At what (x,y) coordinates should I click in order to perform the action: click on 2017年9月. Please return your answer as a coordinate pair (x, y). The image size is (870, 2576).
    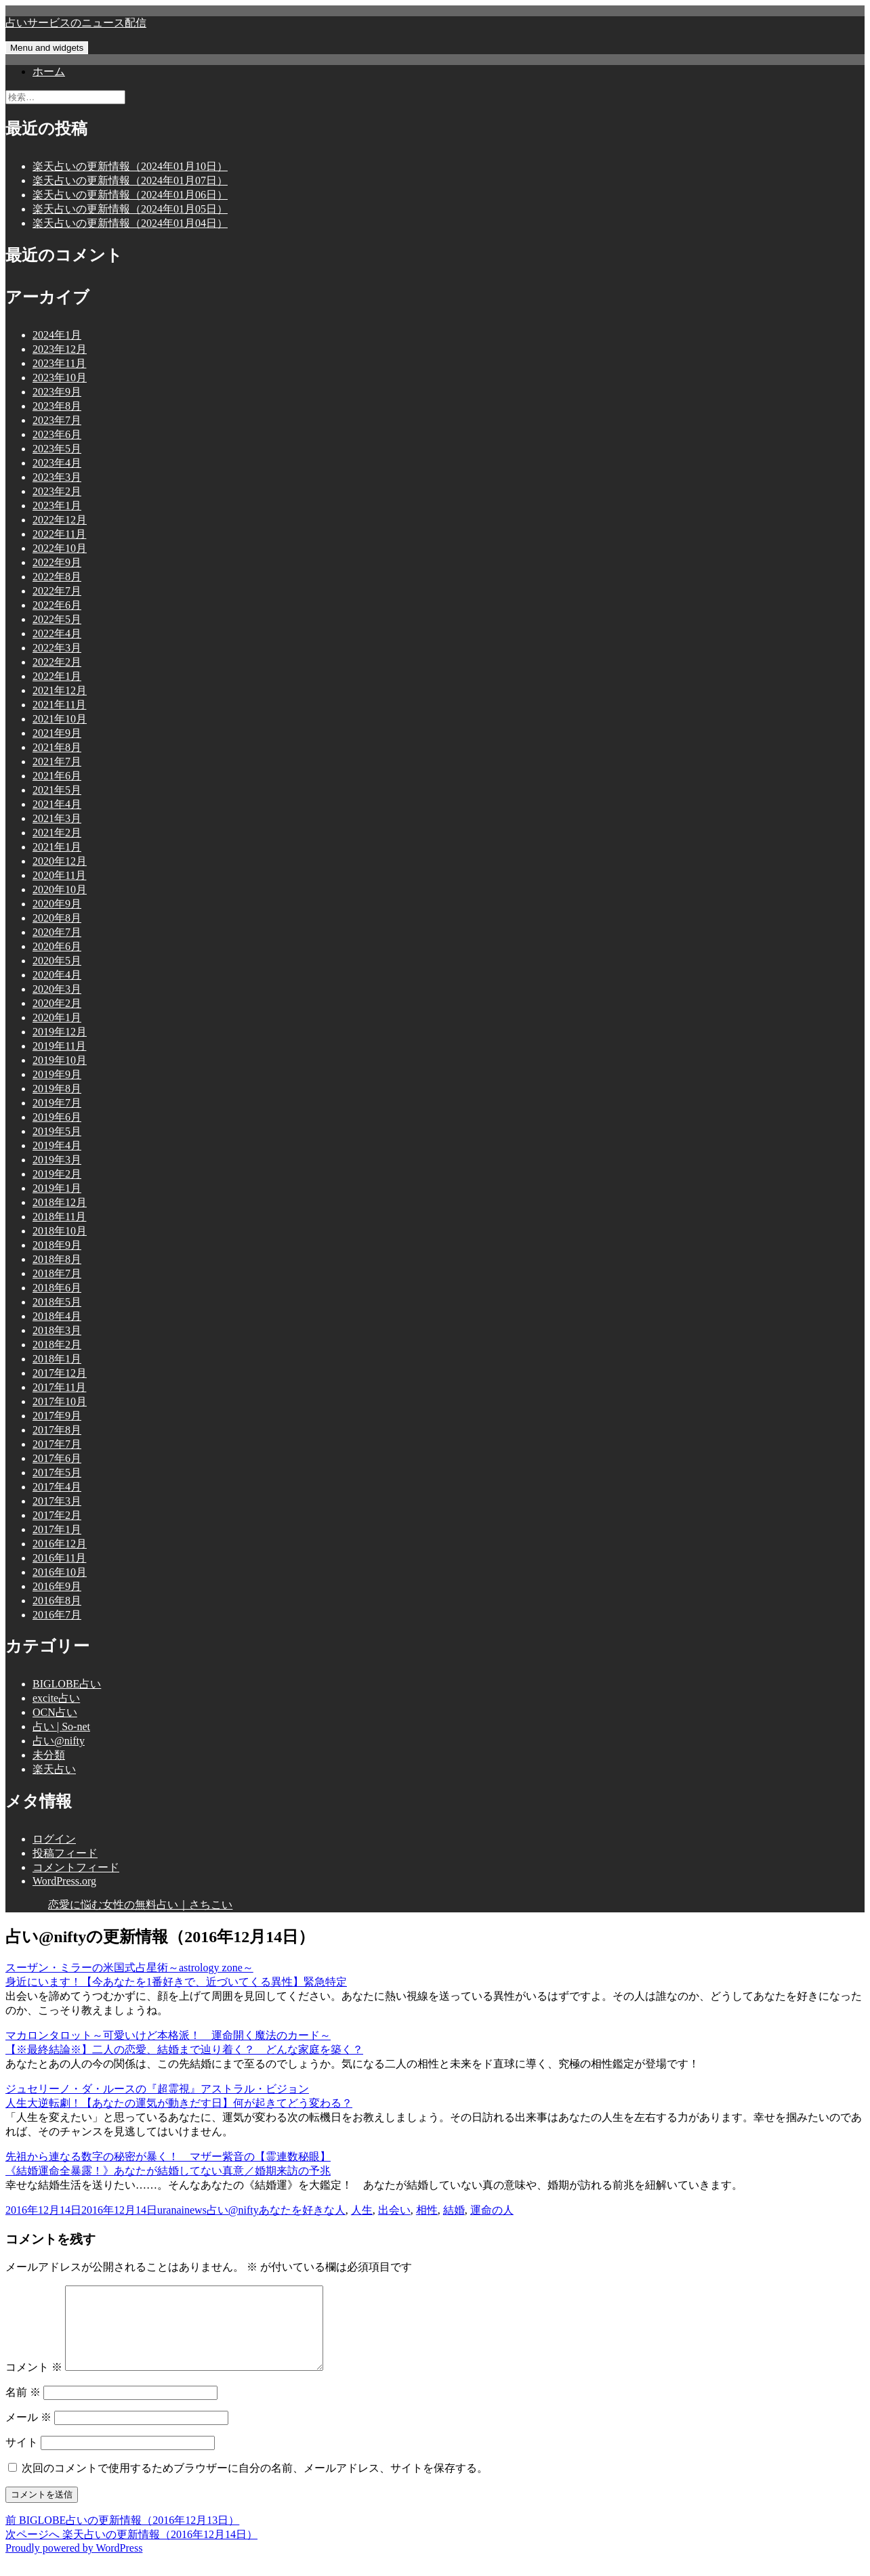
    Looking at the image, I should click on (57, 1415).